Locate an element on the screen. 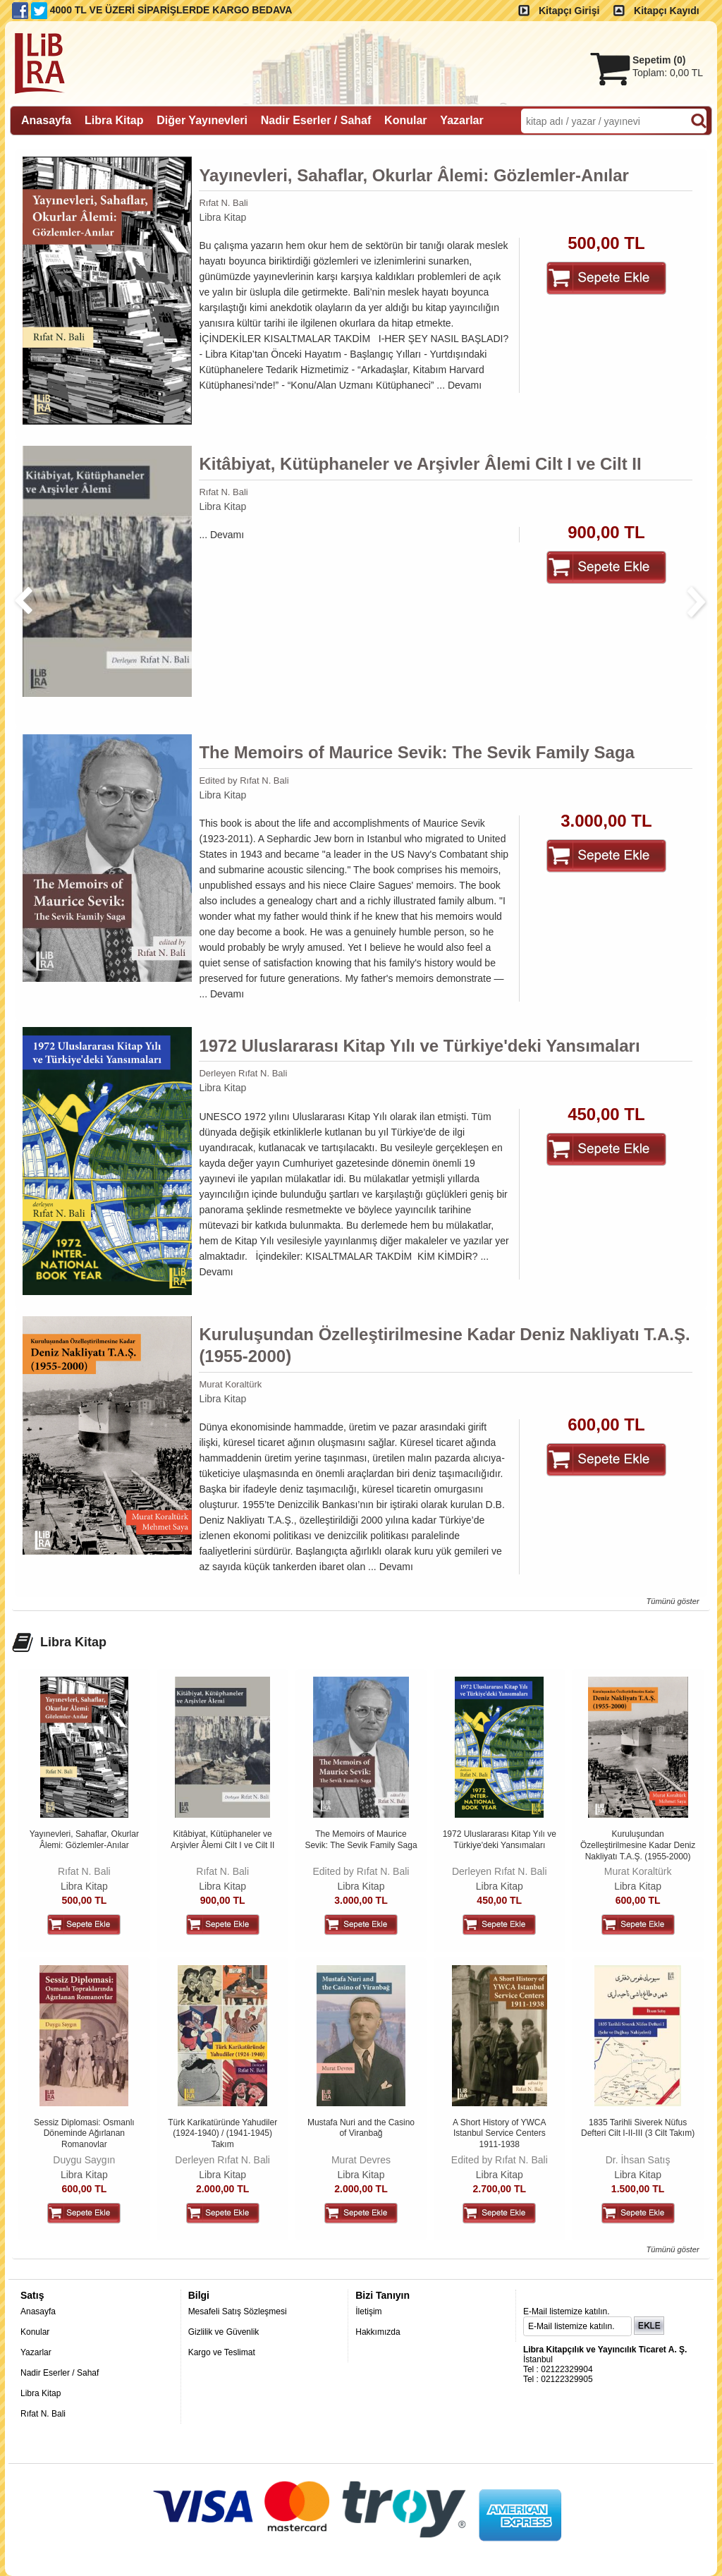  Yazarlar is located at coordinates (35, 2352).